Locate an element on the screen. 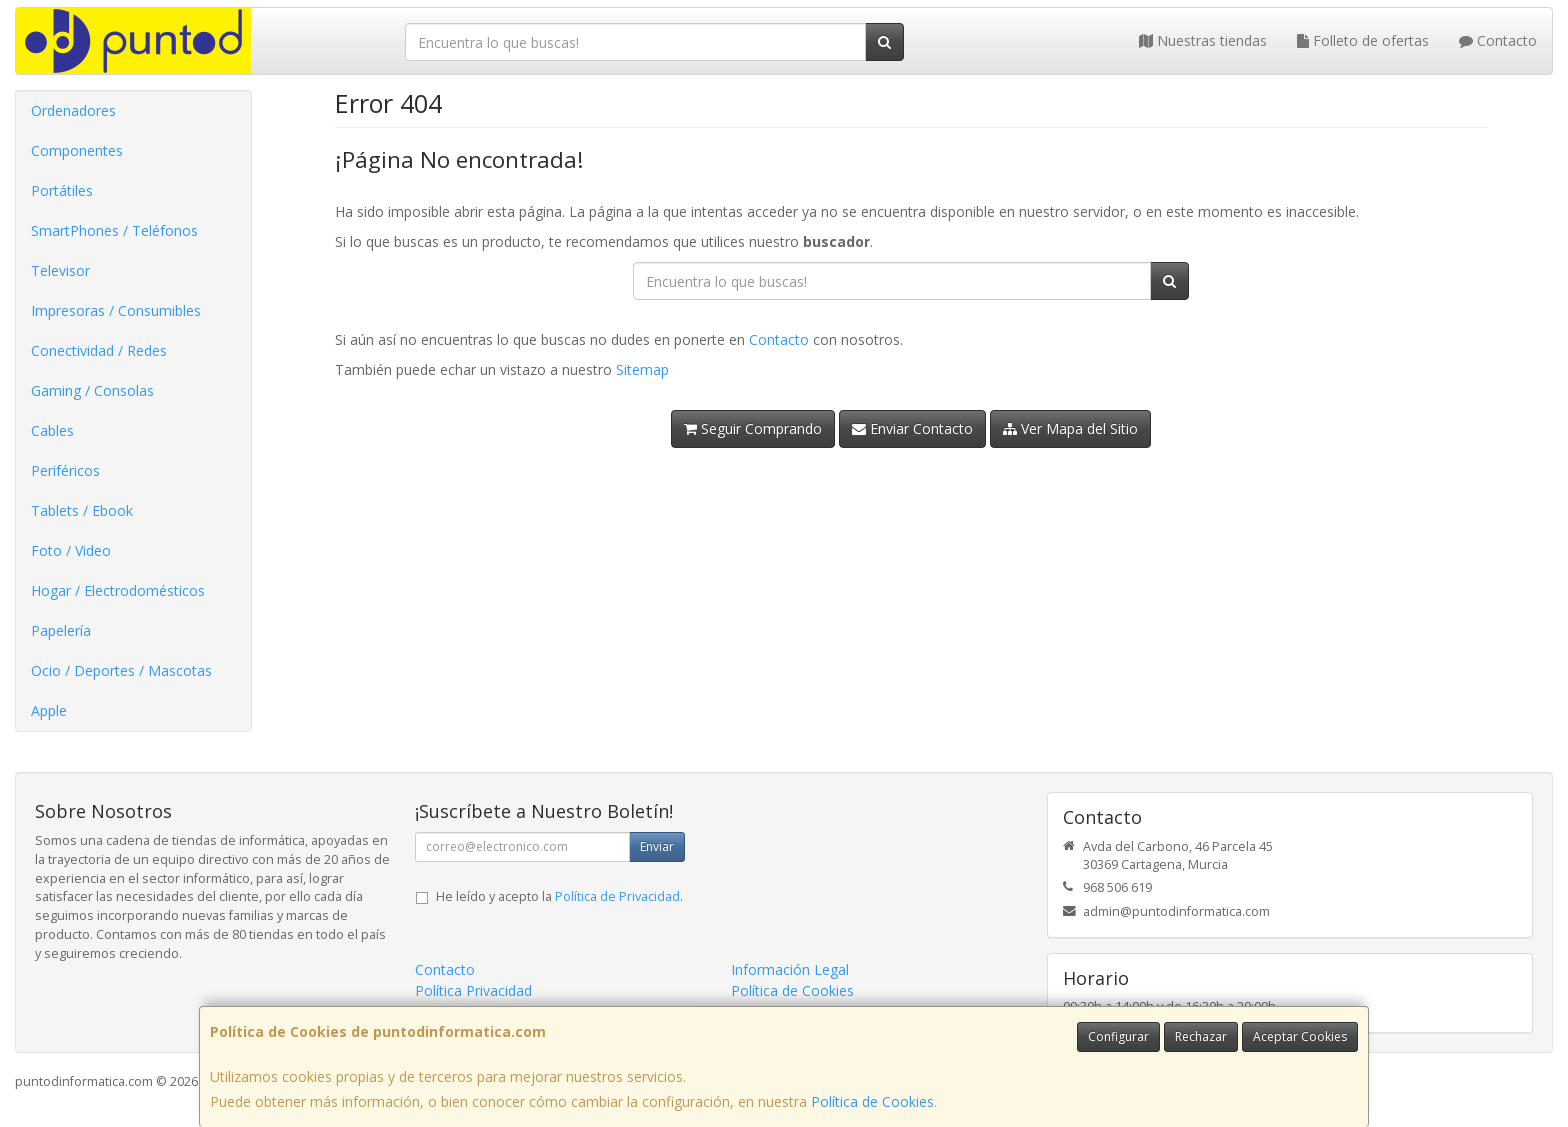 This screenshot has width=1568, height=1127. Contacto is located at coordinates (1498, 40).